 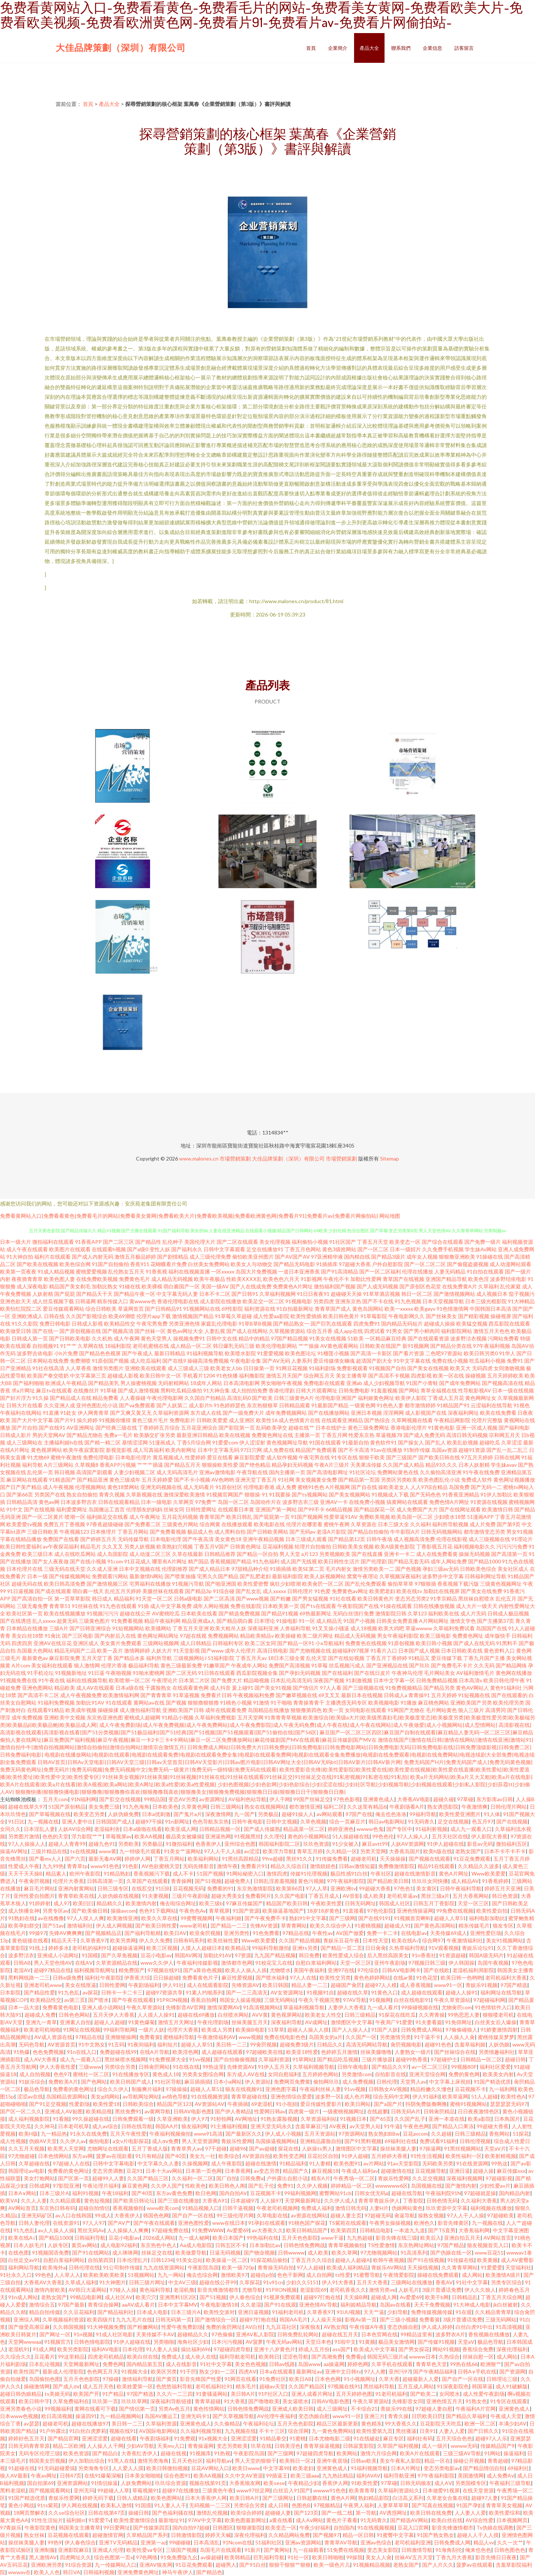 I want to click on 福利电影加勒比, so click(x=487, y=1918).